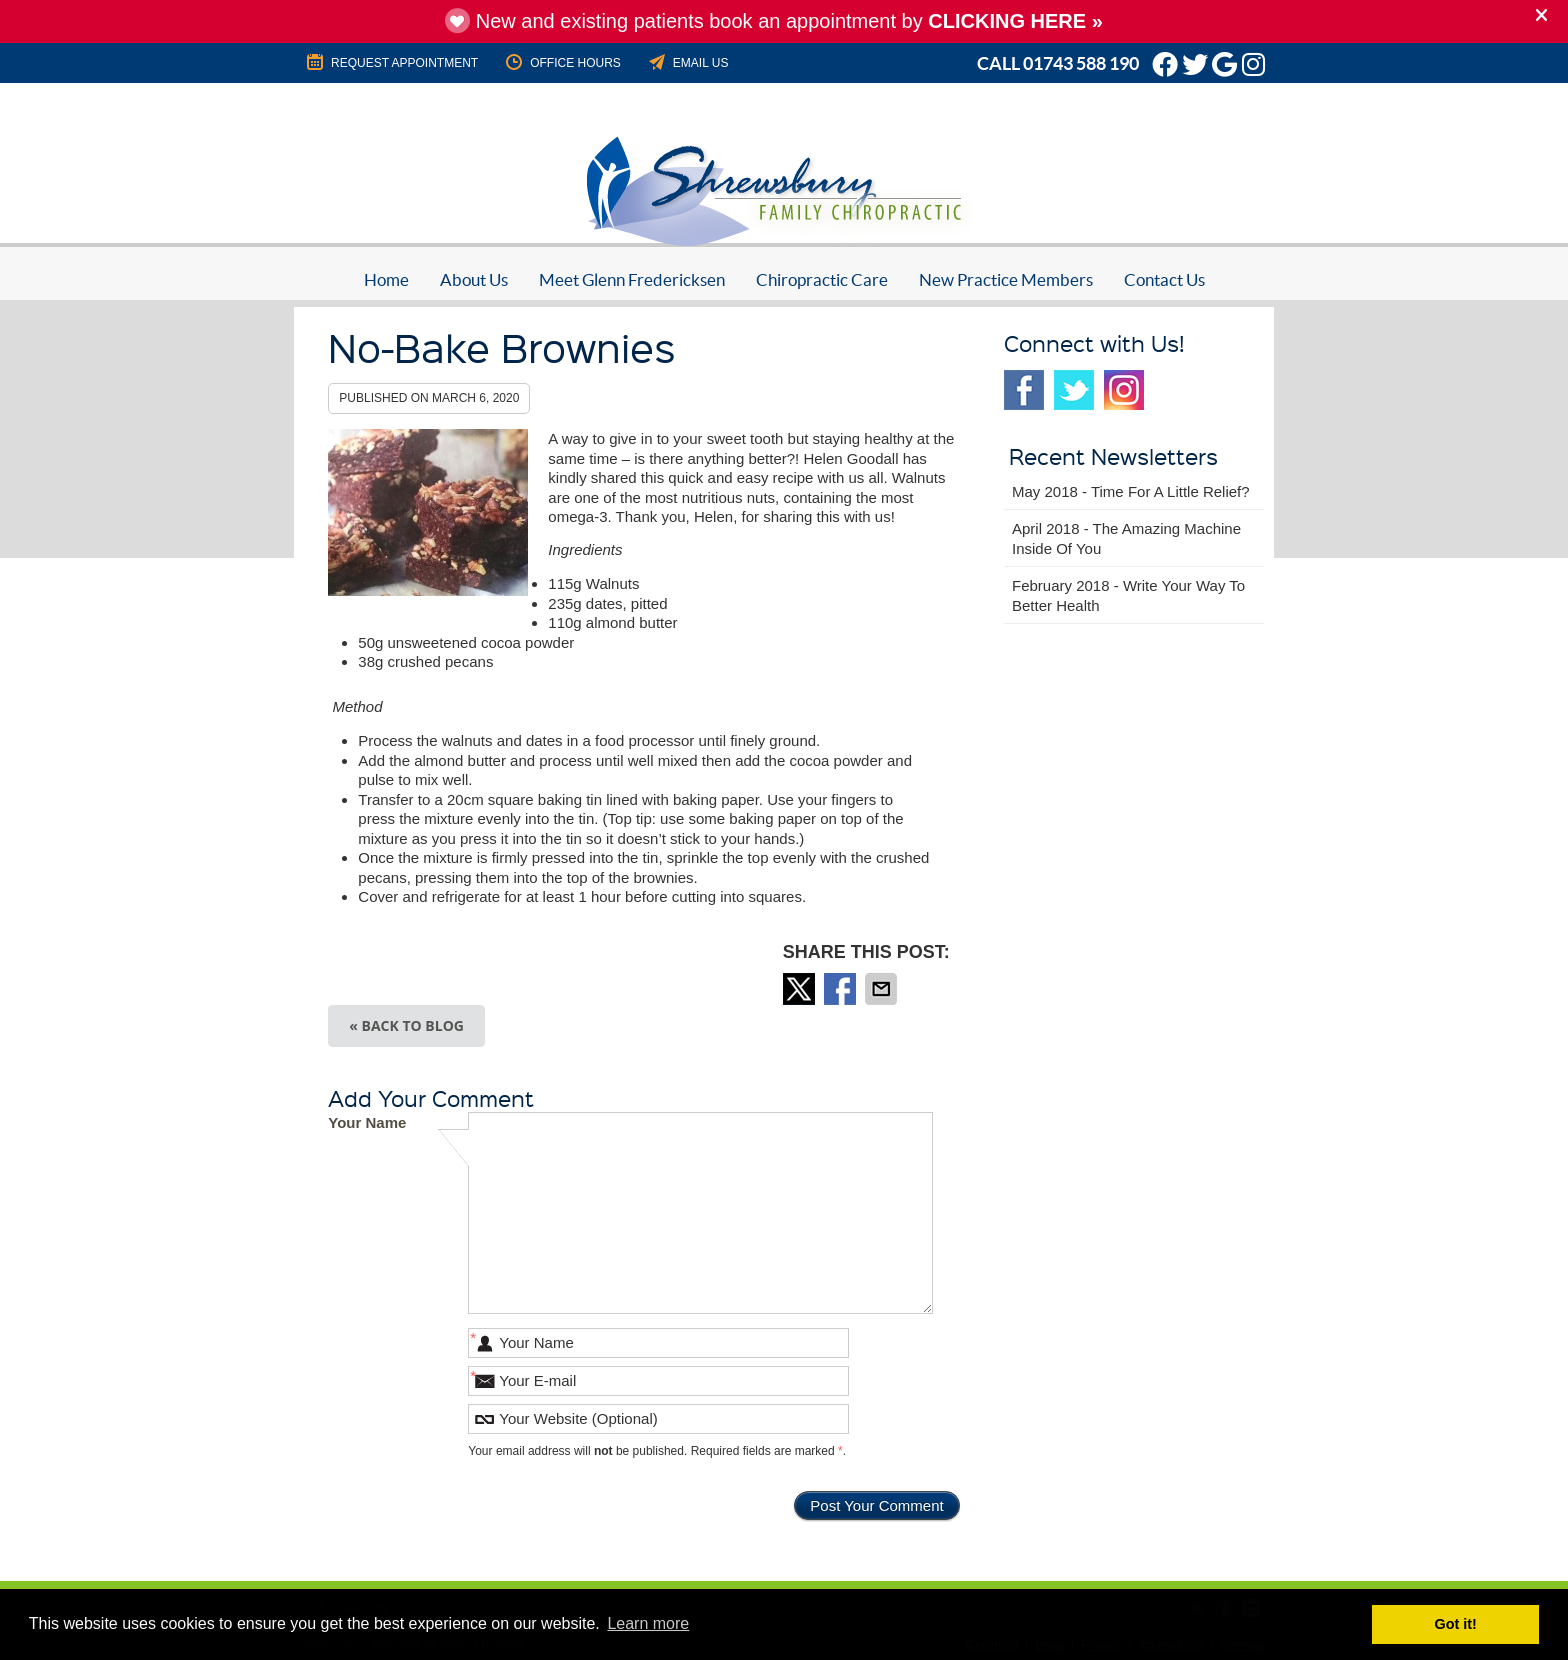 The width and height of the screenshot is (1568, 1660). I want to click on Home, so click(386, 279).